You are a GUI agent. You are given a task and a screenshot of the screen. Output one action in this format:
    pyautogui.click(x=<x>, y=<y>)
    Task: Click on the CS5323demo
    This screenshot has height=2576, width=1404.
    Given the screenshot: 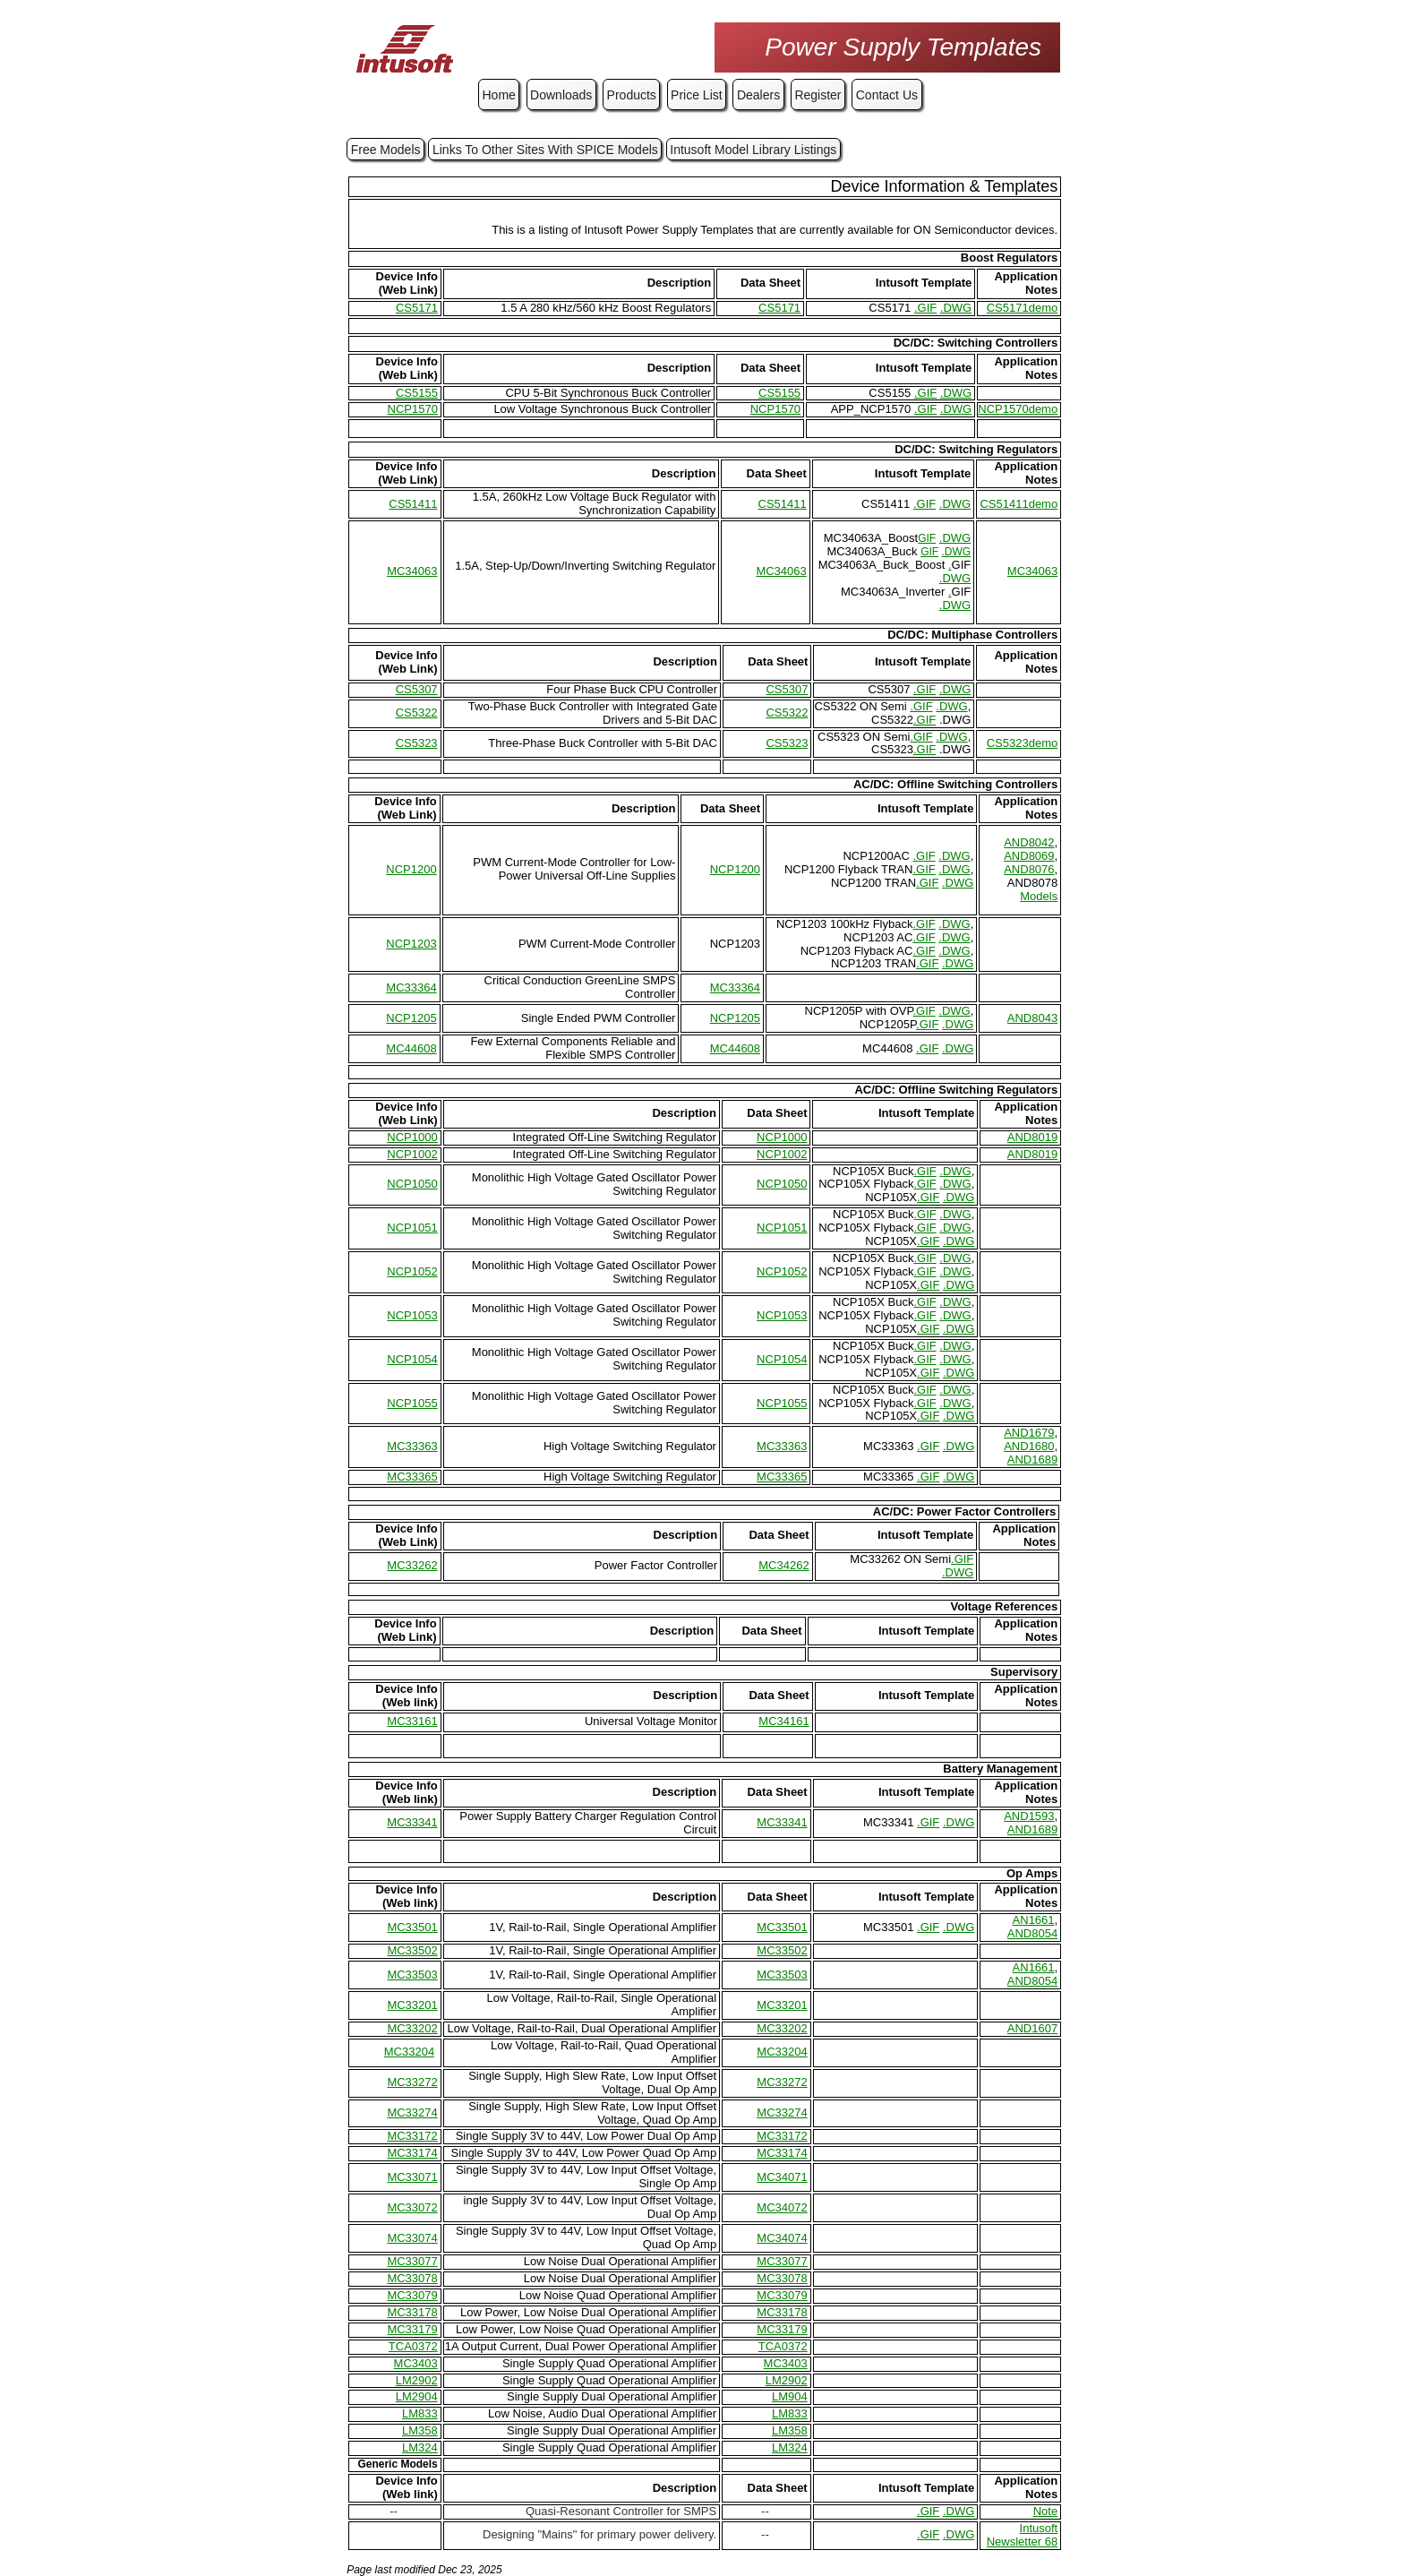 What is the action you would take?
    pyautogui.click(x=1022, y=743)
    